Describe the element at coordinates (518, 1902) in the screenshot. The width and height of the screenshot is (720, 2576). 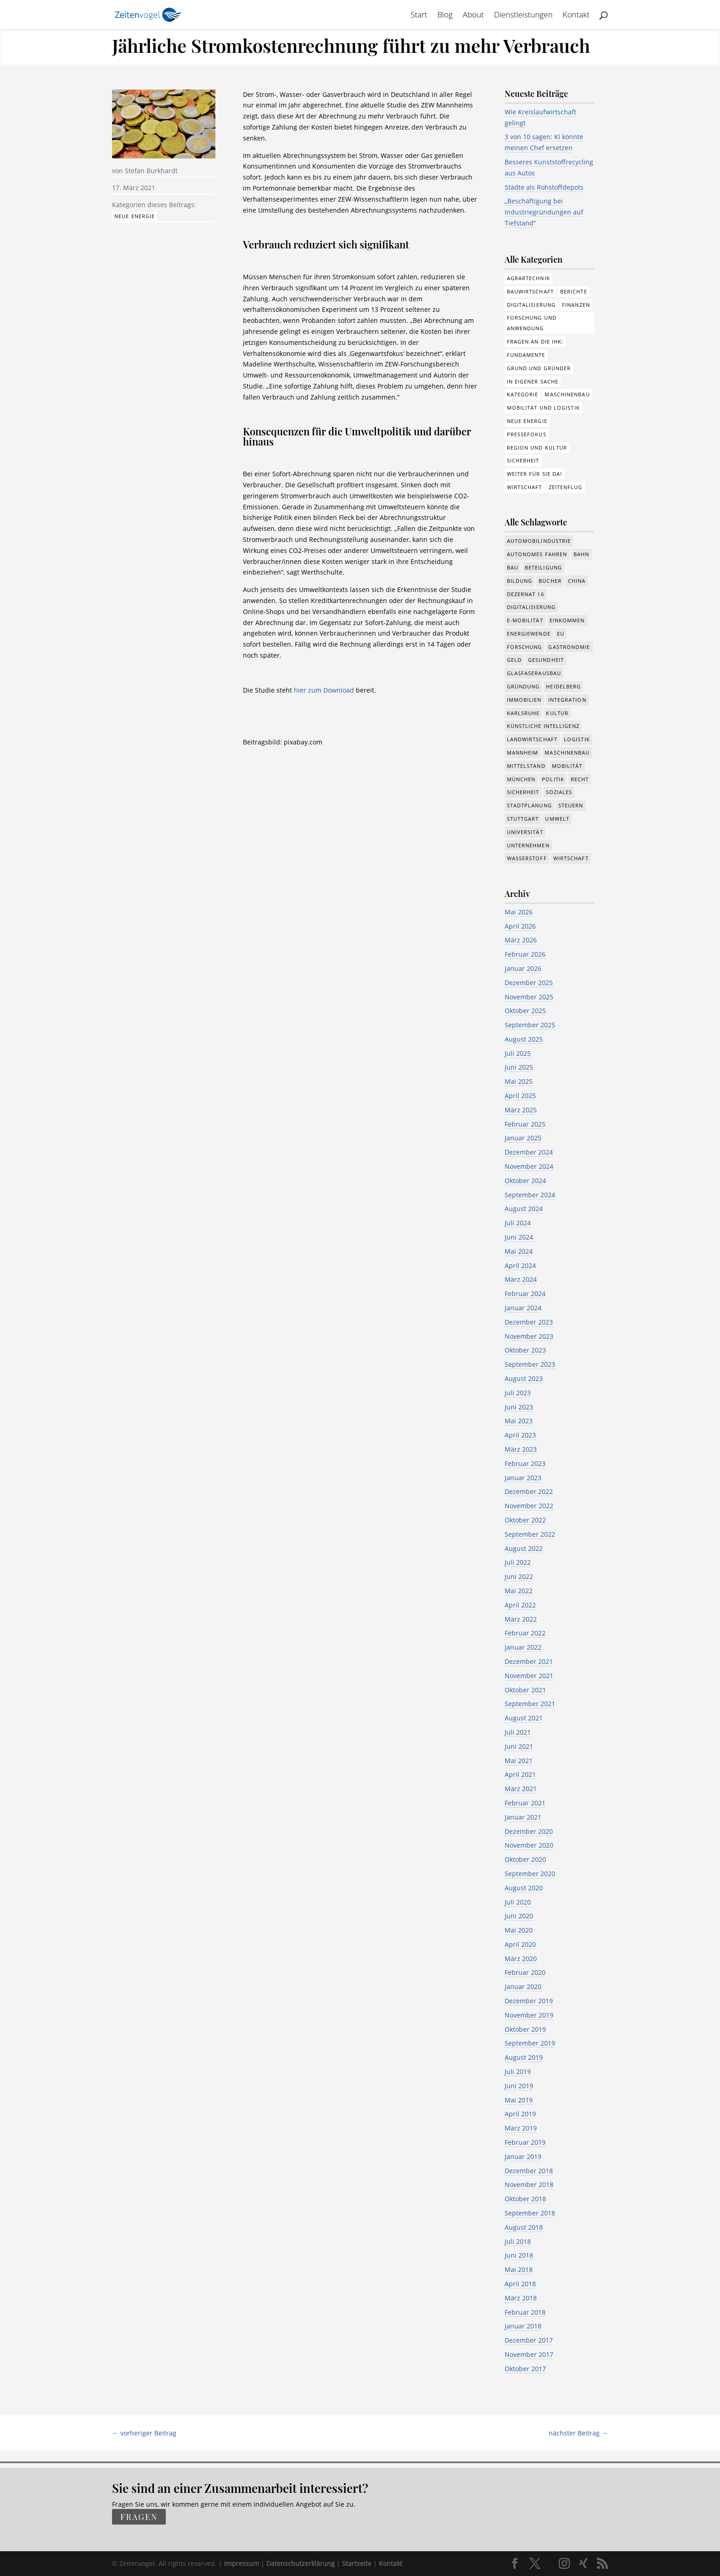
I see `Juli 2020` at that location.